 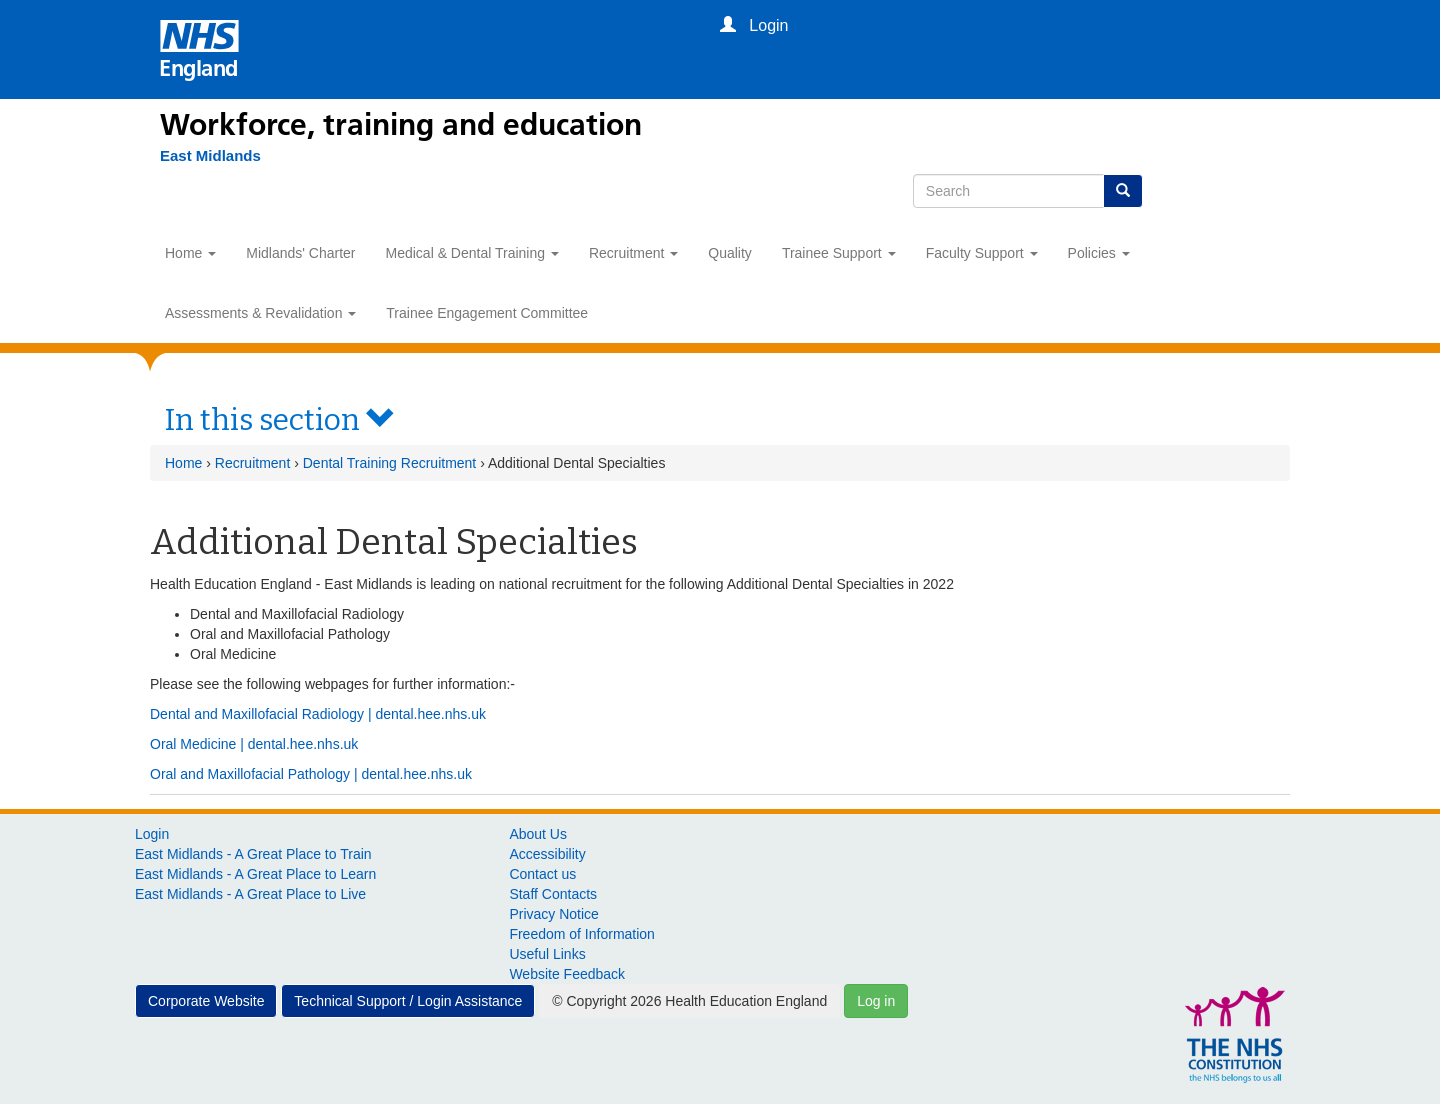 What do you see at coordinates (582, 934) in the screenshot?
I see `Freedom of Information` at bounding box center [582, 934].